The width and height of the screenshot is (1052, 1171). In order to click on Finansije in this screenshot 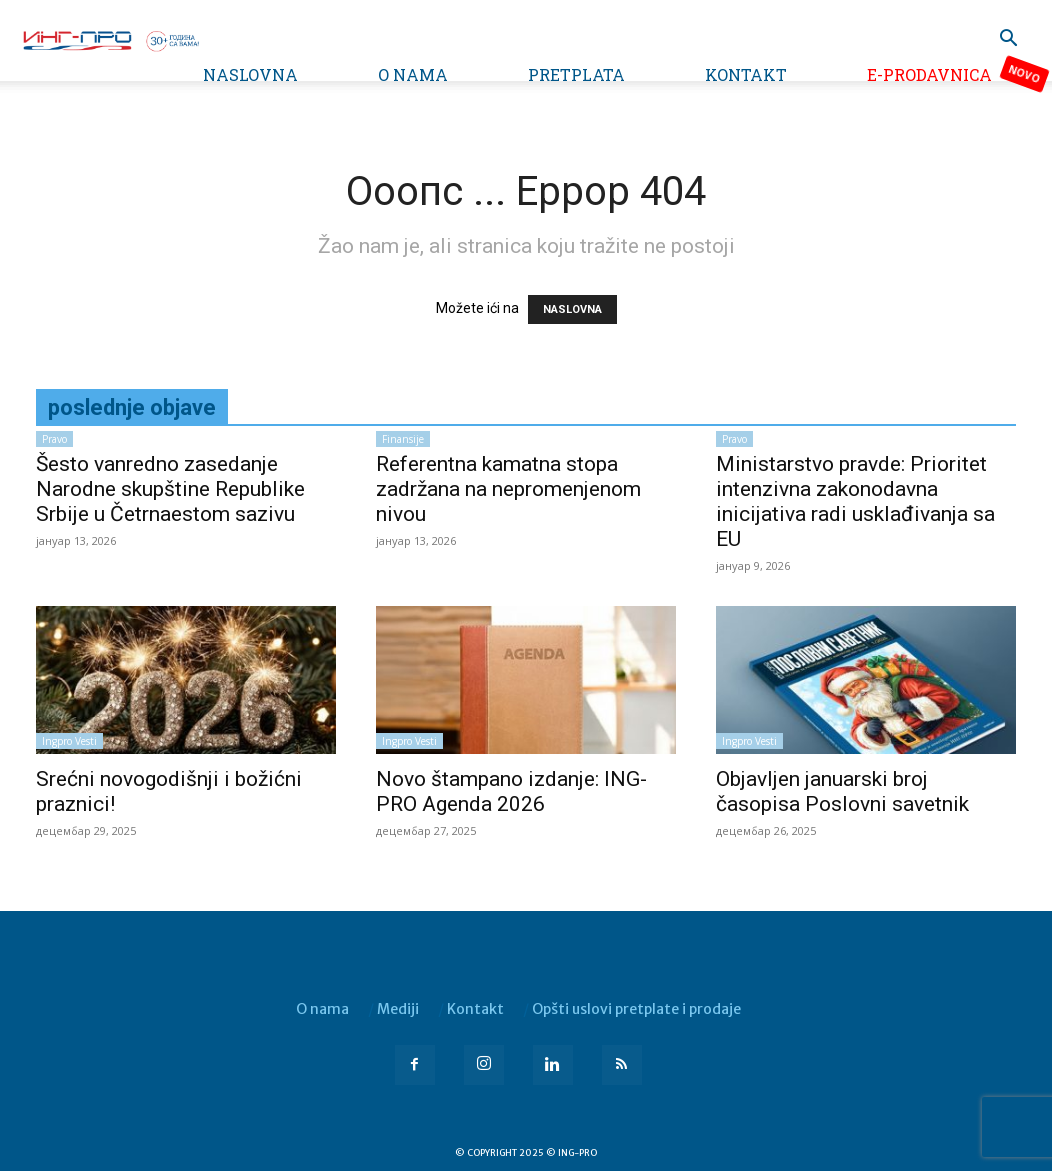, I will do `click(403, 439)`.